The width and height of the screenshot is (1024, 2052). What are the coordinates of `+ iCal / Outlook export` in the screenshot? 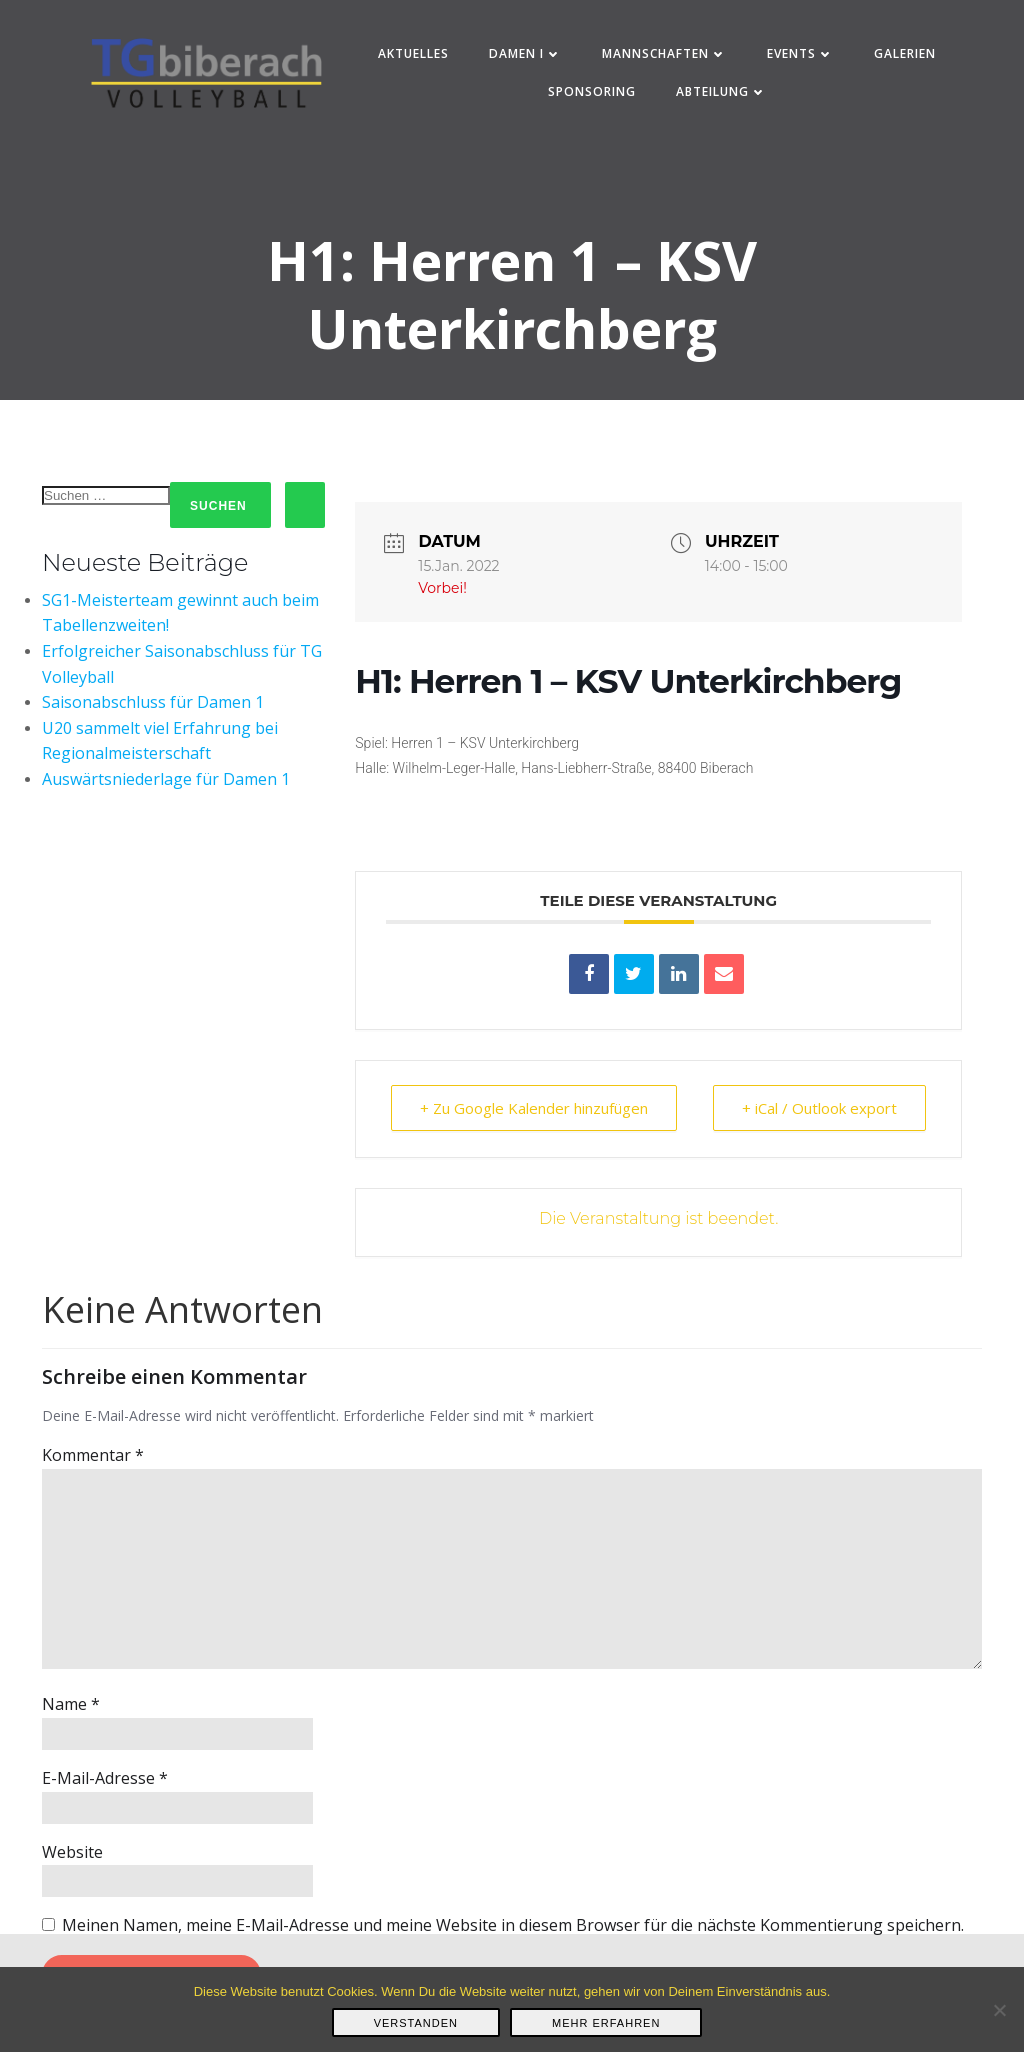 It's located at (819, 1108).